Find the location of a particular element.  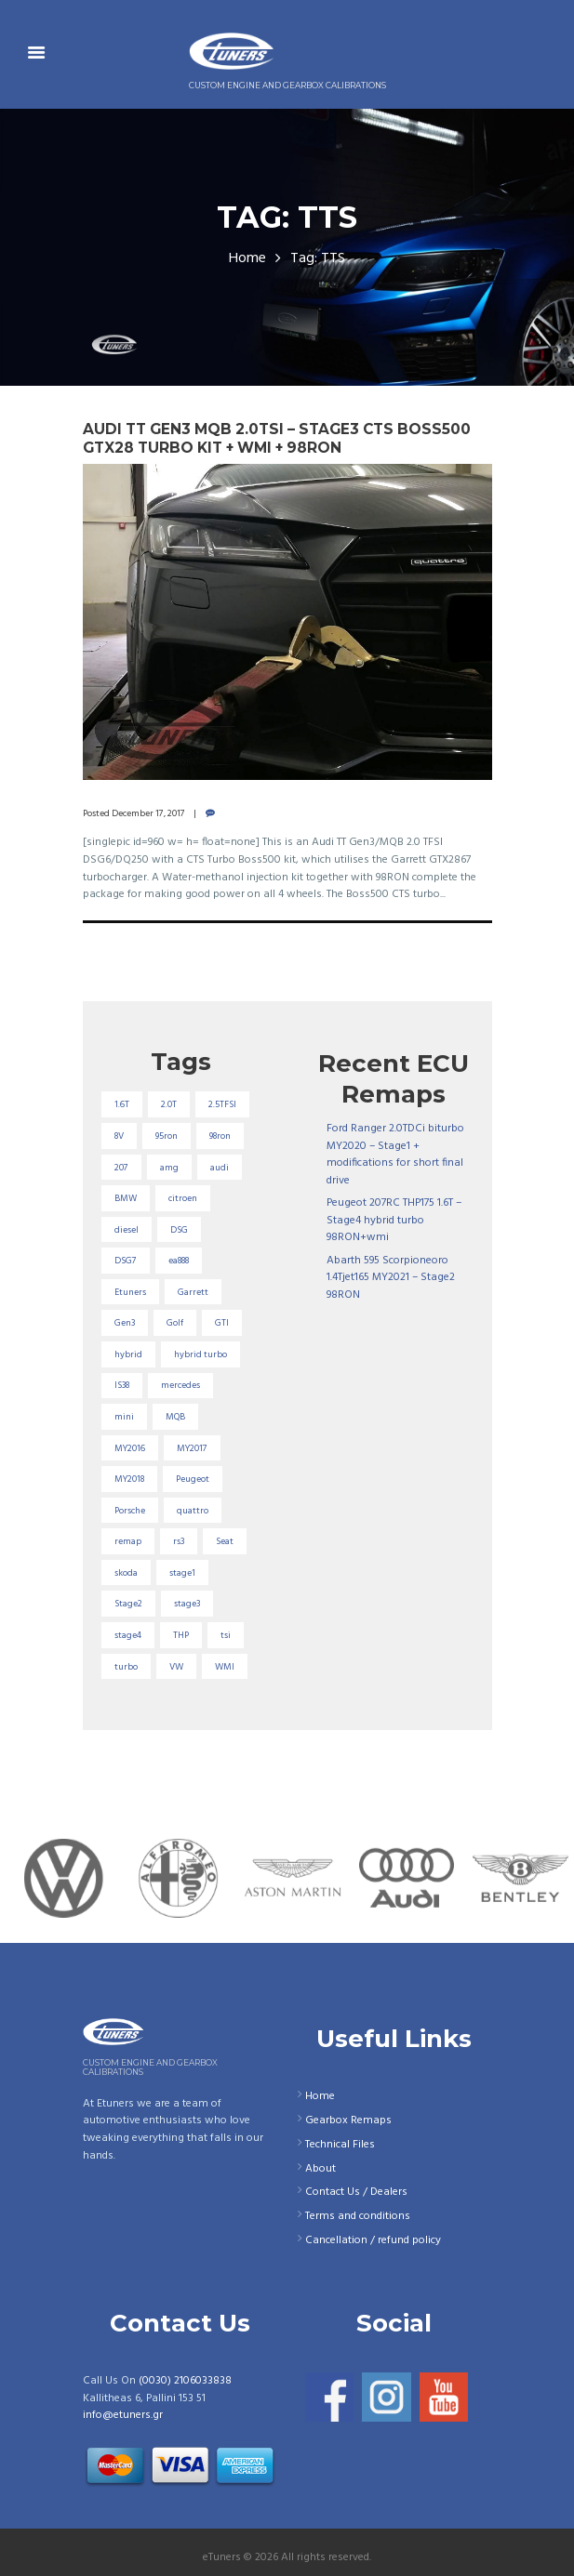

Audi TT Gen3 MQB 2.0TSI – Stage3 CTS Boss500 GTX28 turbo kit + WMI + 98RON is located at coordinates (277, 438).